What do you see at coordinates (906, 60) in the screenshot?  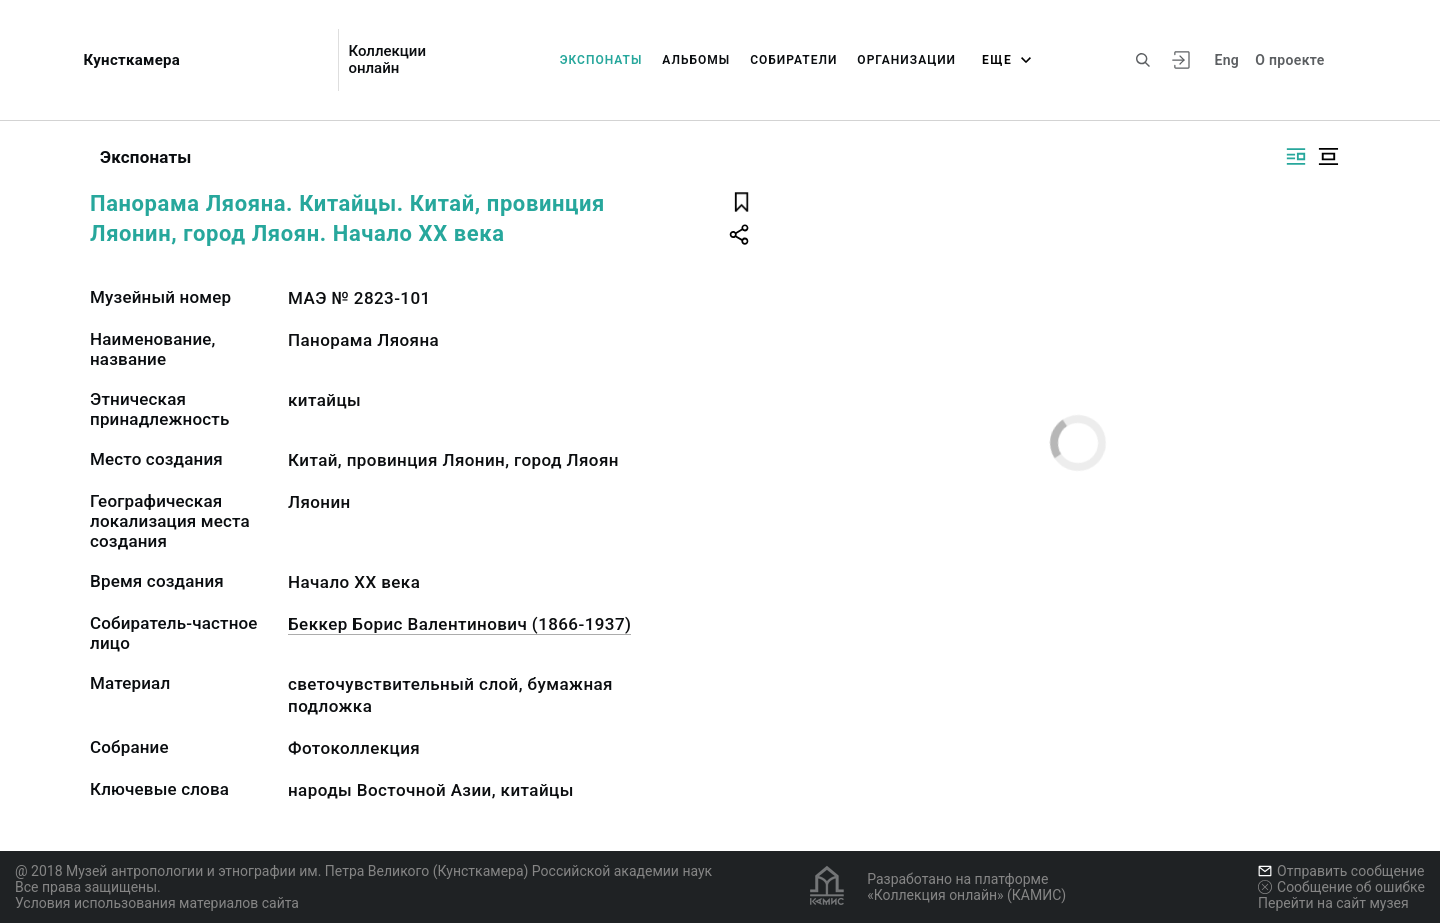 I see `Организации` at bounding box center [906, 60].